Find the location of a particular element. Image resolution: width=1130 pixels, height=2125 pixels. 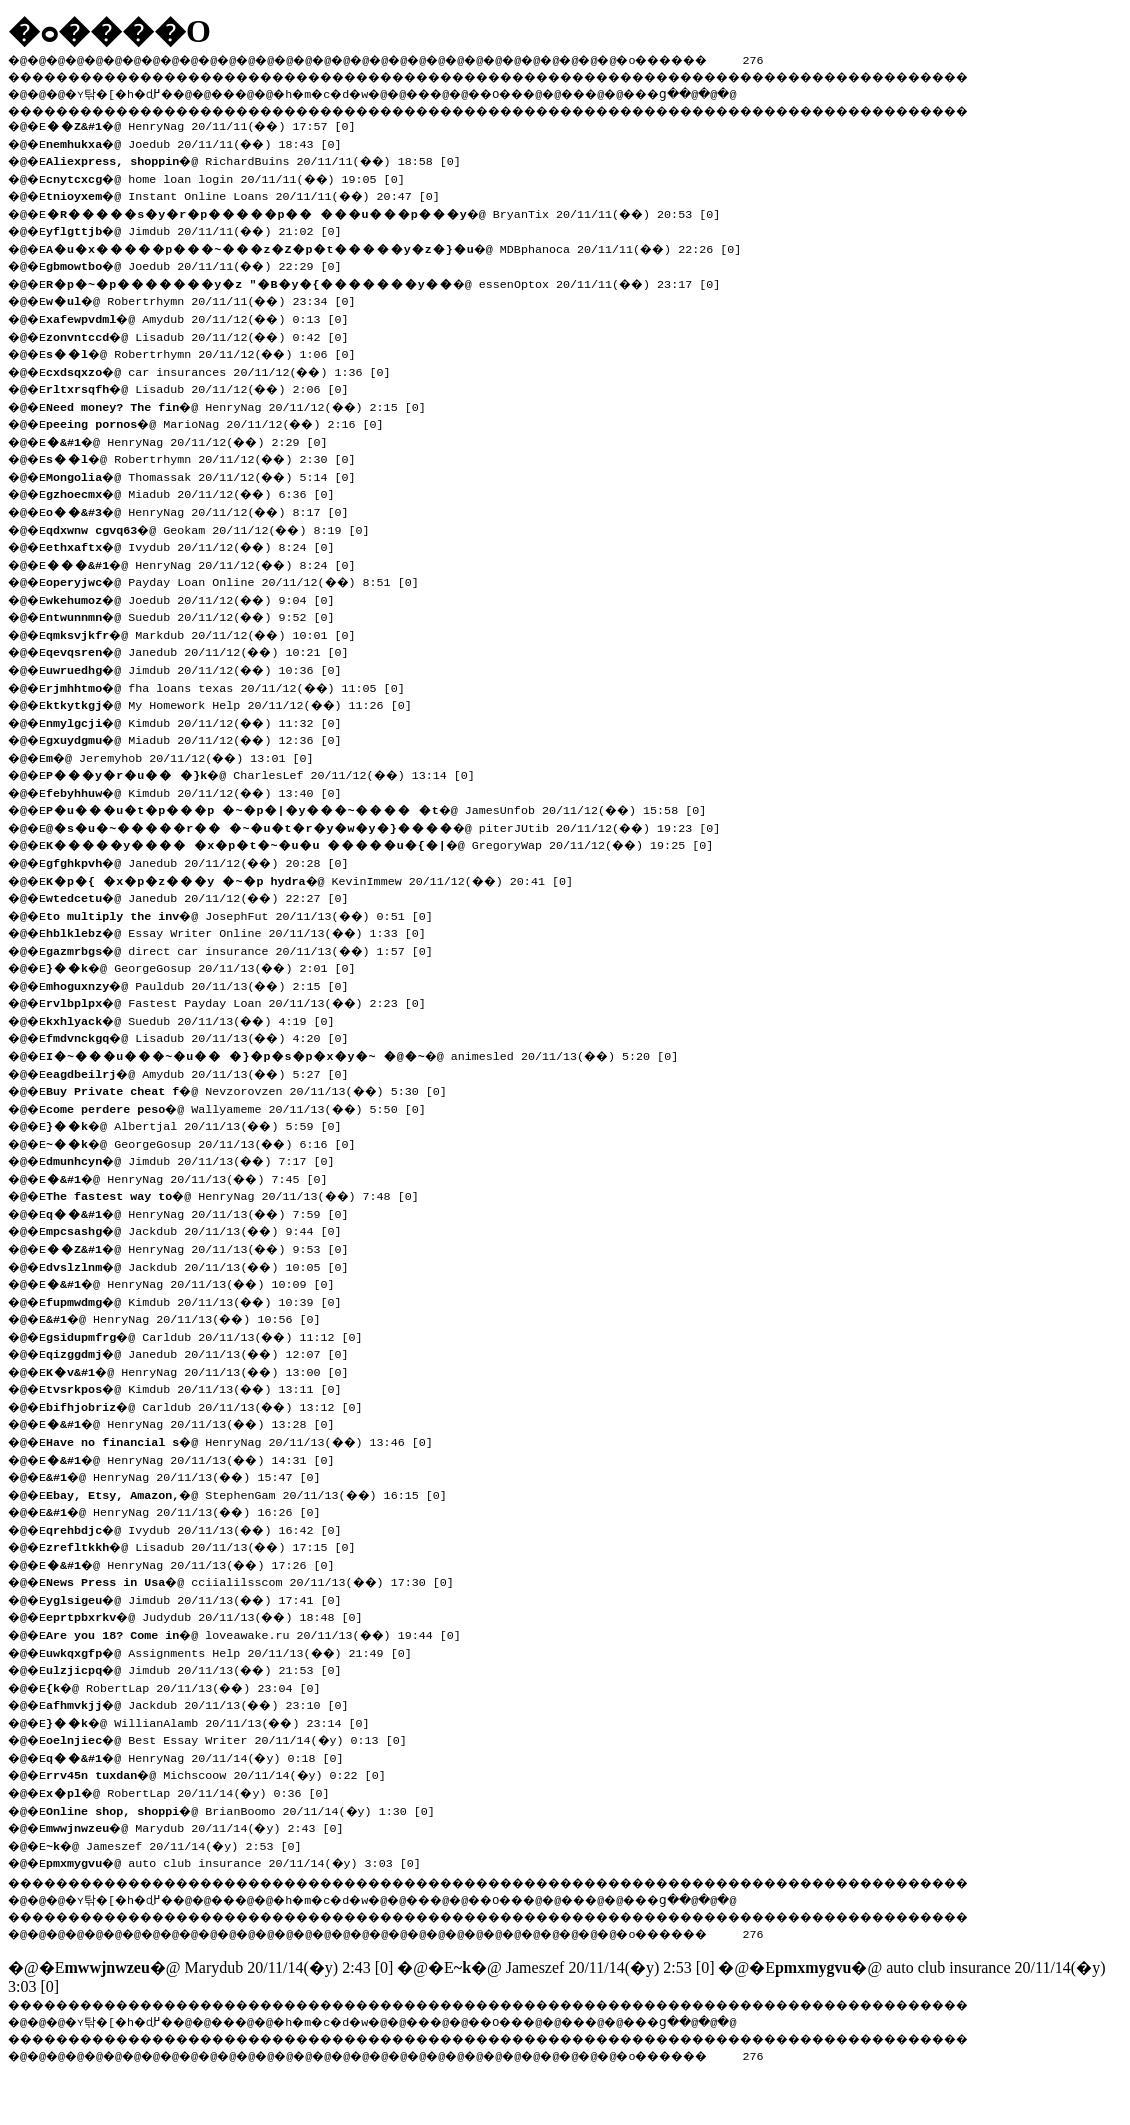

�@ Robertrhymn 20/11/12(��) 1:06 [0] is located at coordinates (208, 352).